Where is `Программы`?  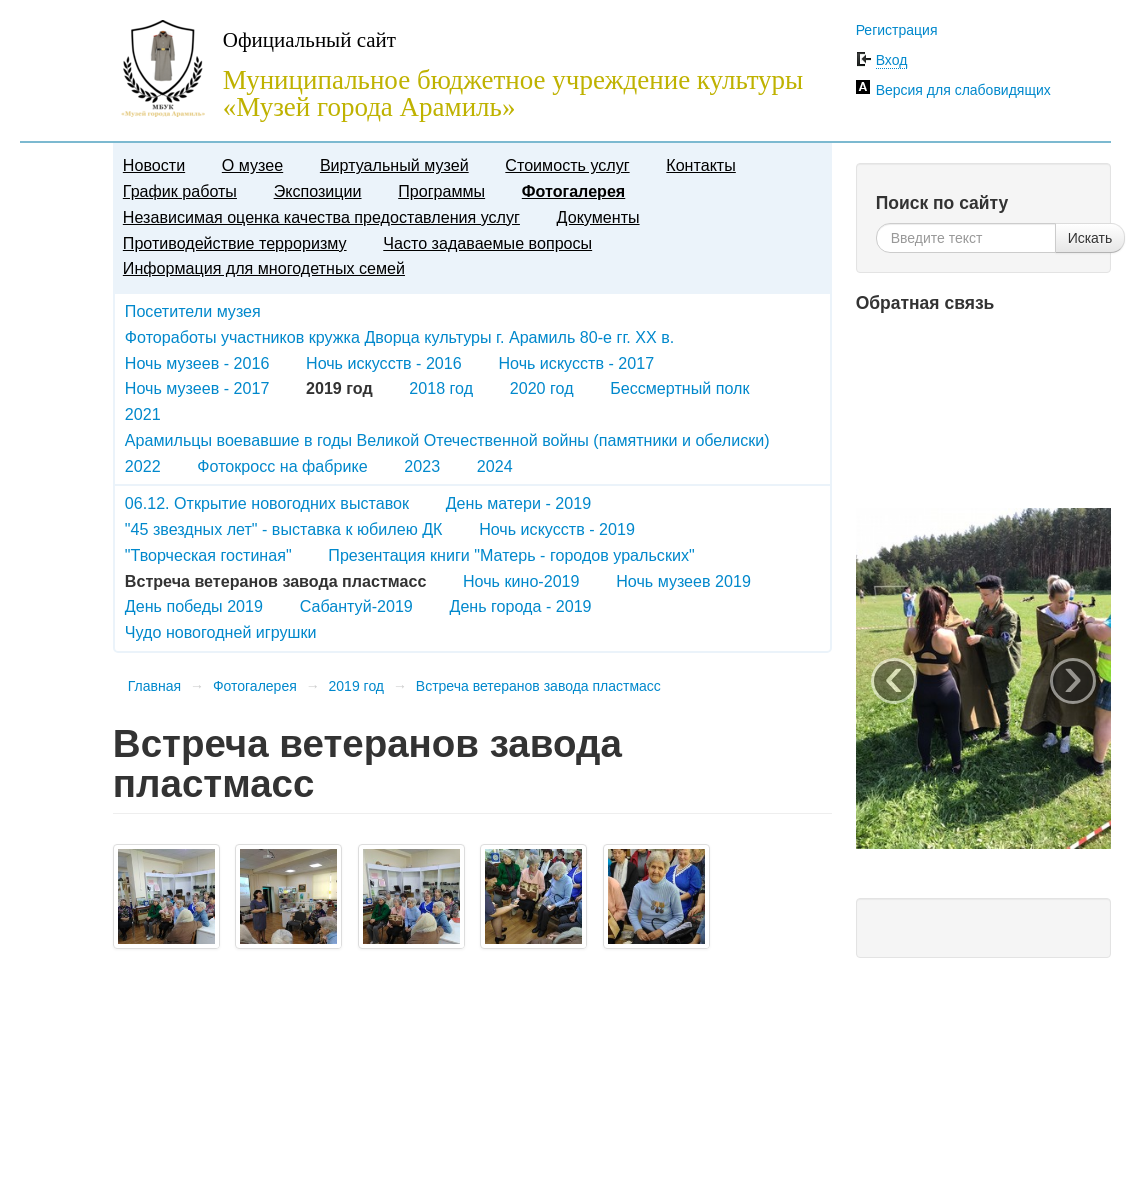 Программы is located at coordinates (441, 191).